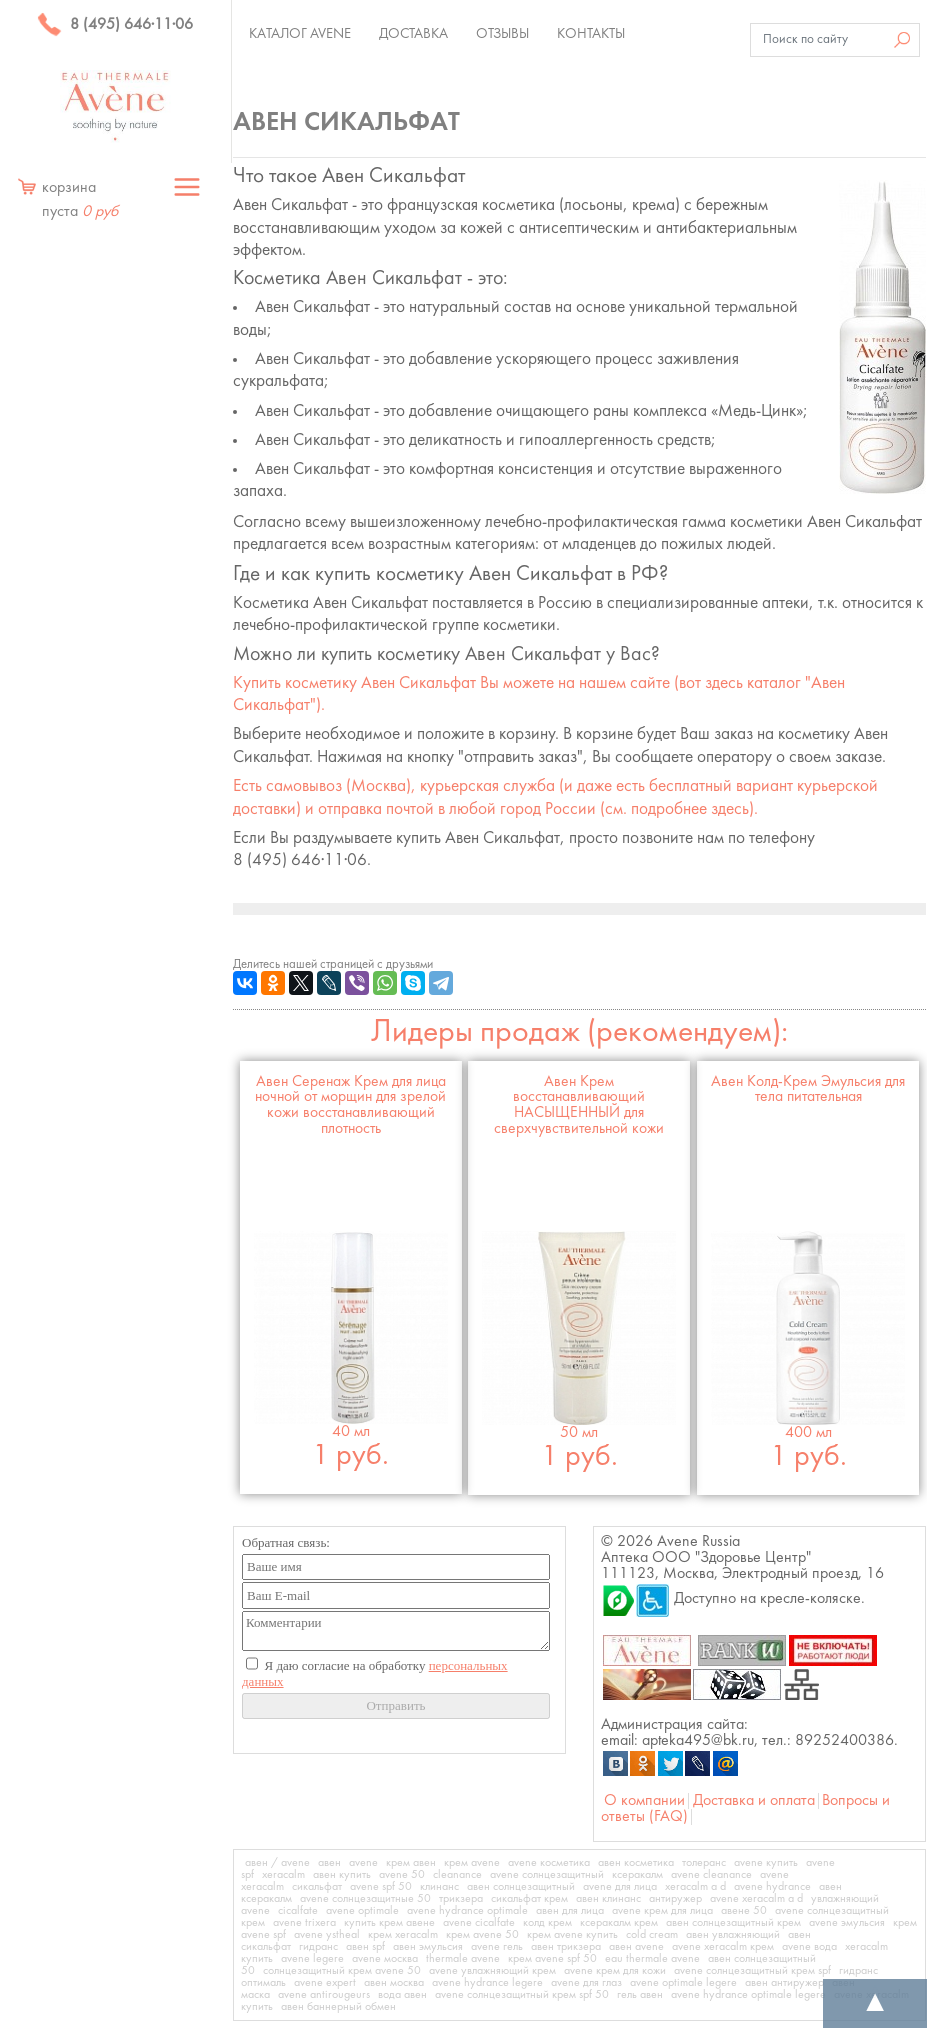  Describe the element at coordinates (502, 34) in the screenshot. I see `Отзывы` at that location.